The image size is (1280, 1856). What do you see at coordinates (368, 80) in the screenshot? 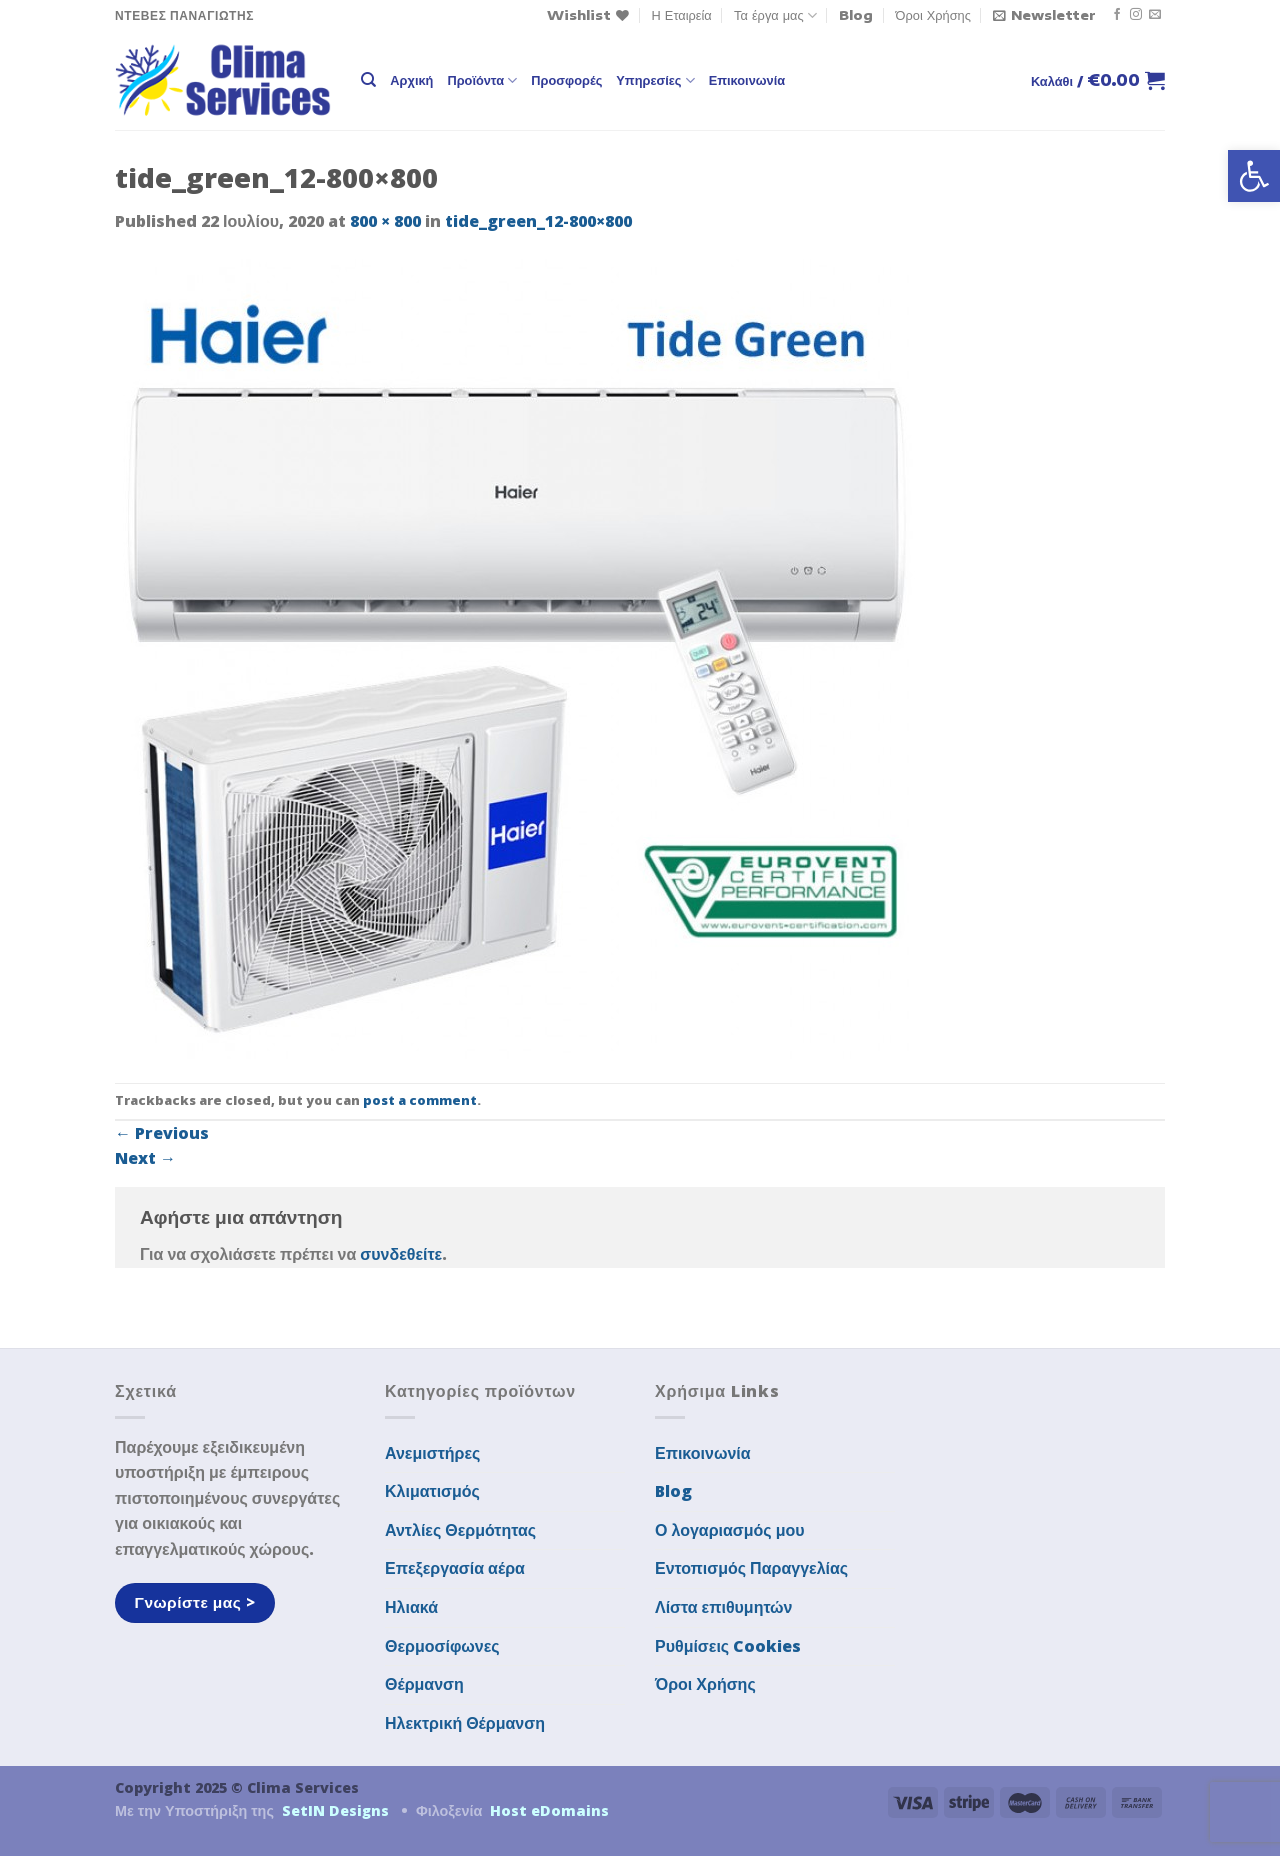
I see `[Αναζήτηση]` at bounding box center [368, 80].